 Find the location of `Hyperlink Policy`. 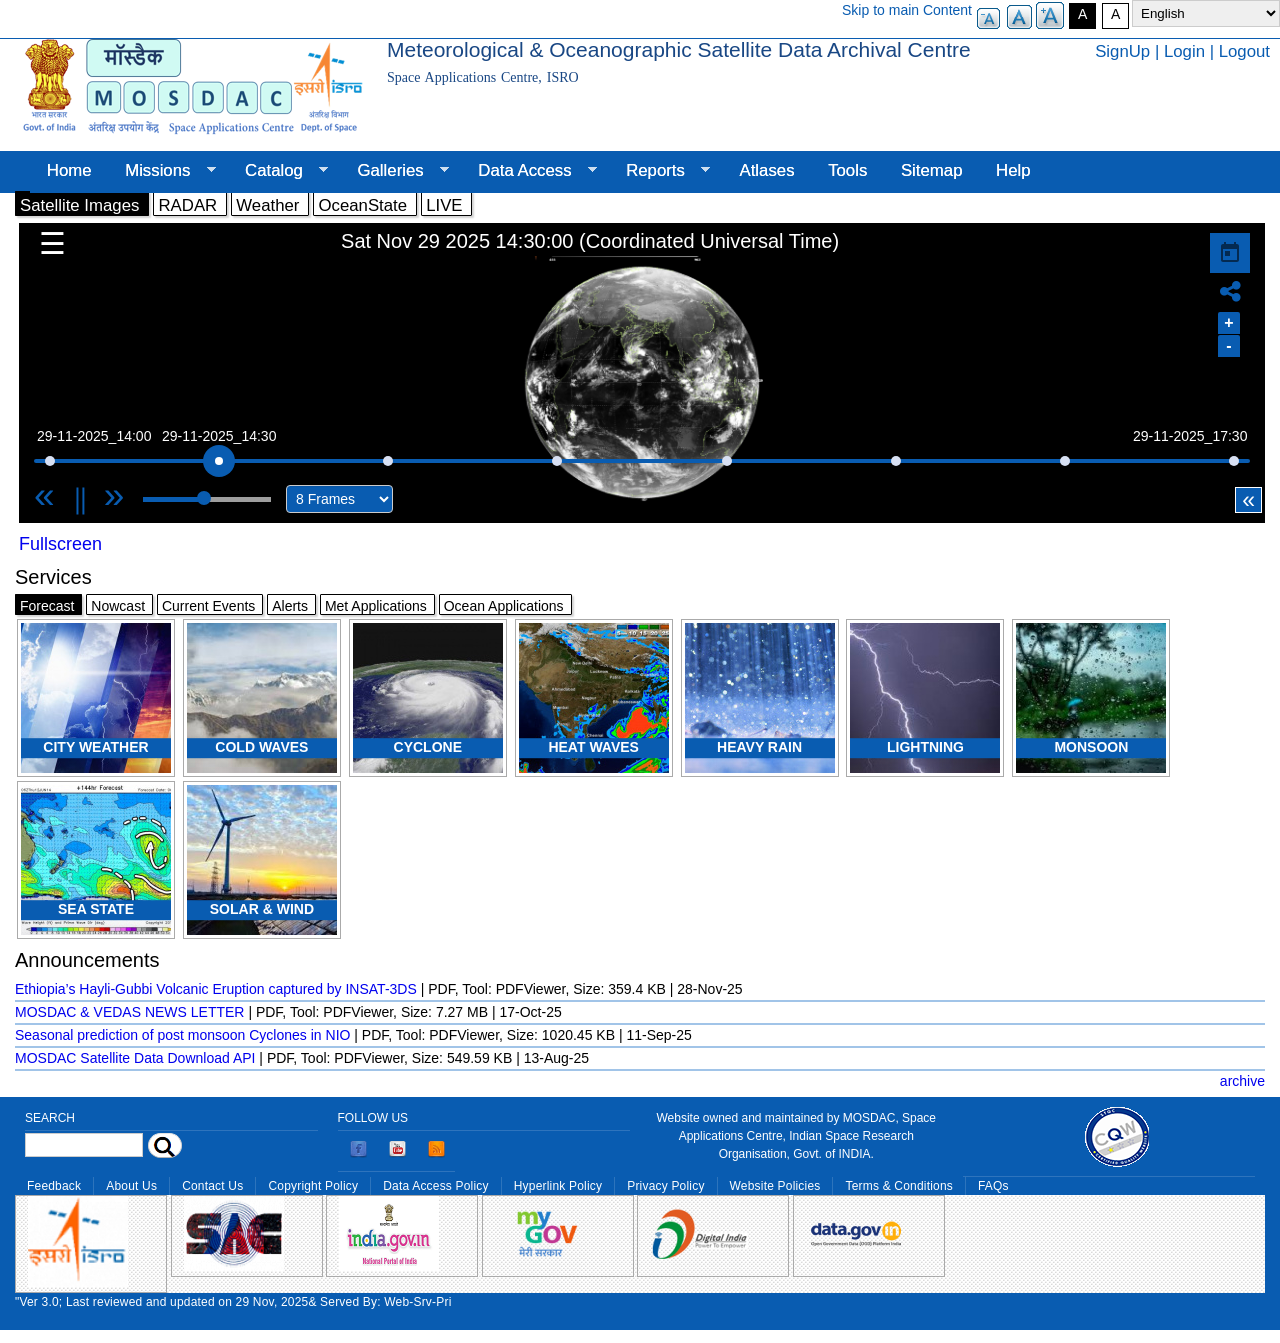

Hyperlink Policy is located at coordinates (558, 1186).